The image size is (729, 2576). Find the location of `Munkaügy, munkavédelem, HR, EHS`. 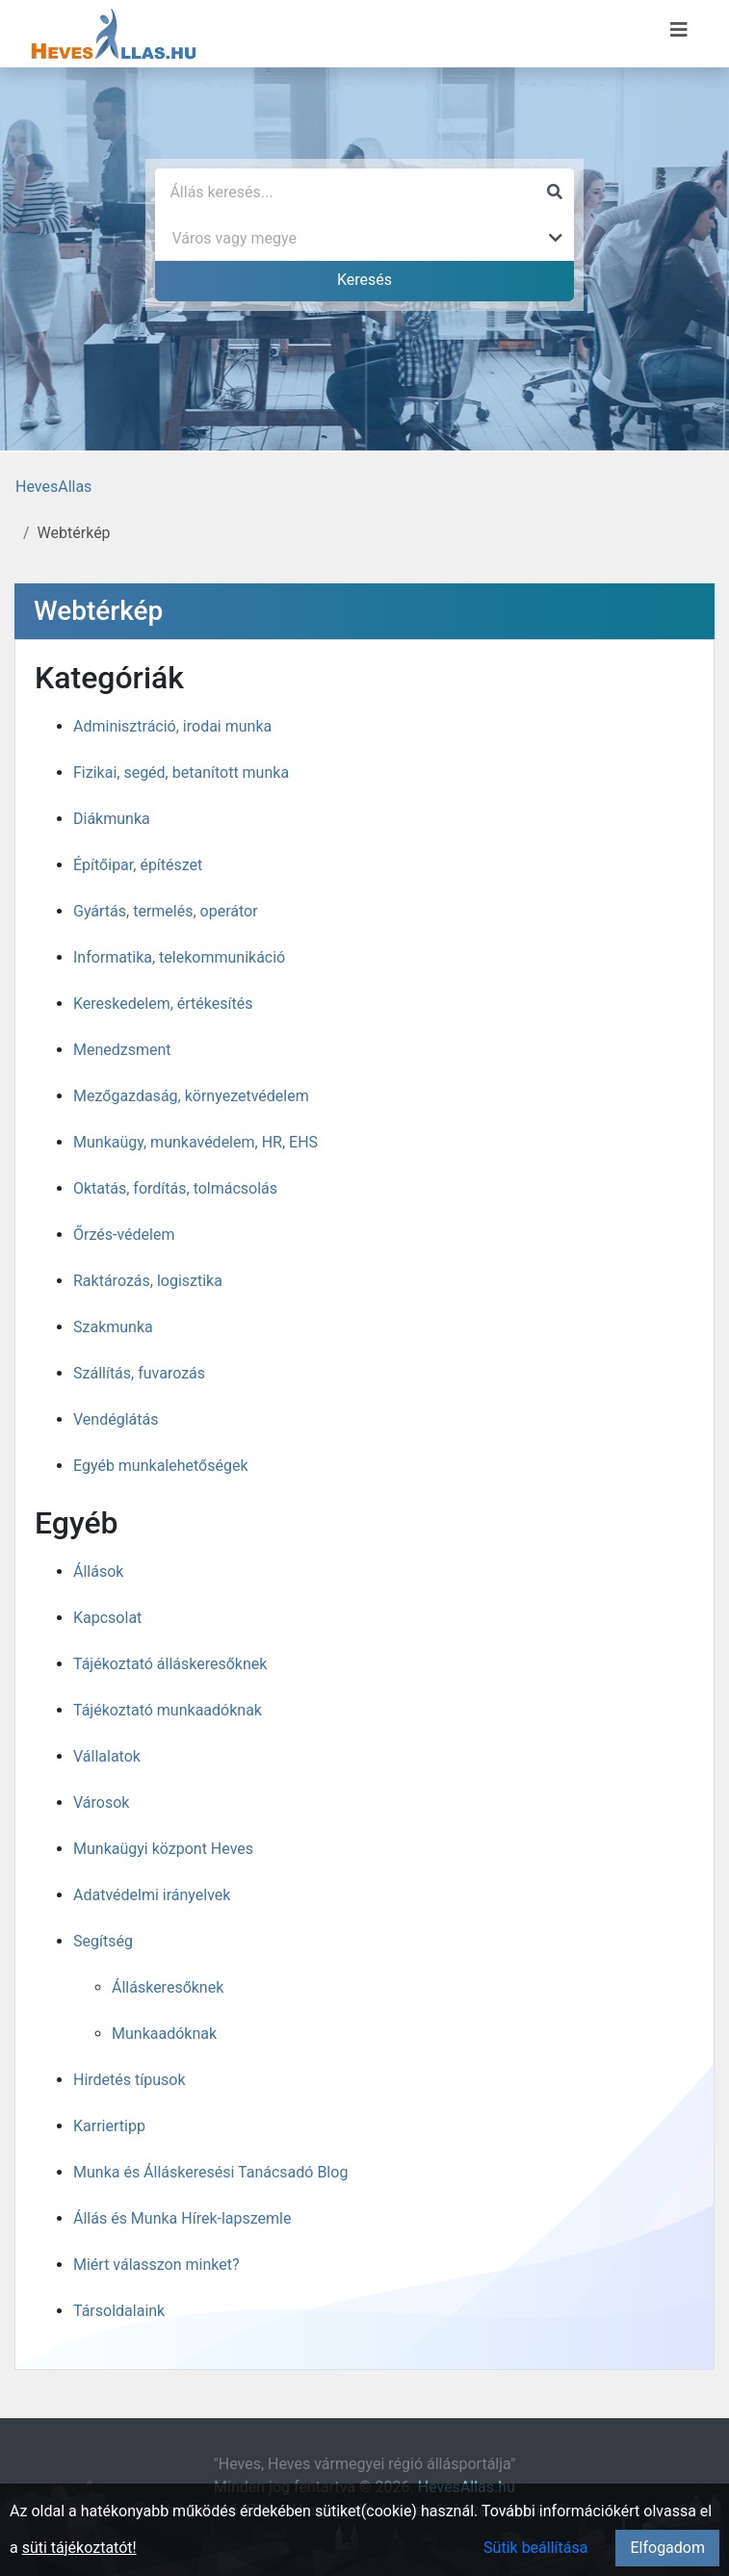

Munkaügy, munkavédelem, HR, EHS is located at coordinates (195, 1142).